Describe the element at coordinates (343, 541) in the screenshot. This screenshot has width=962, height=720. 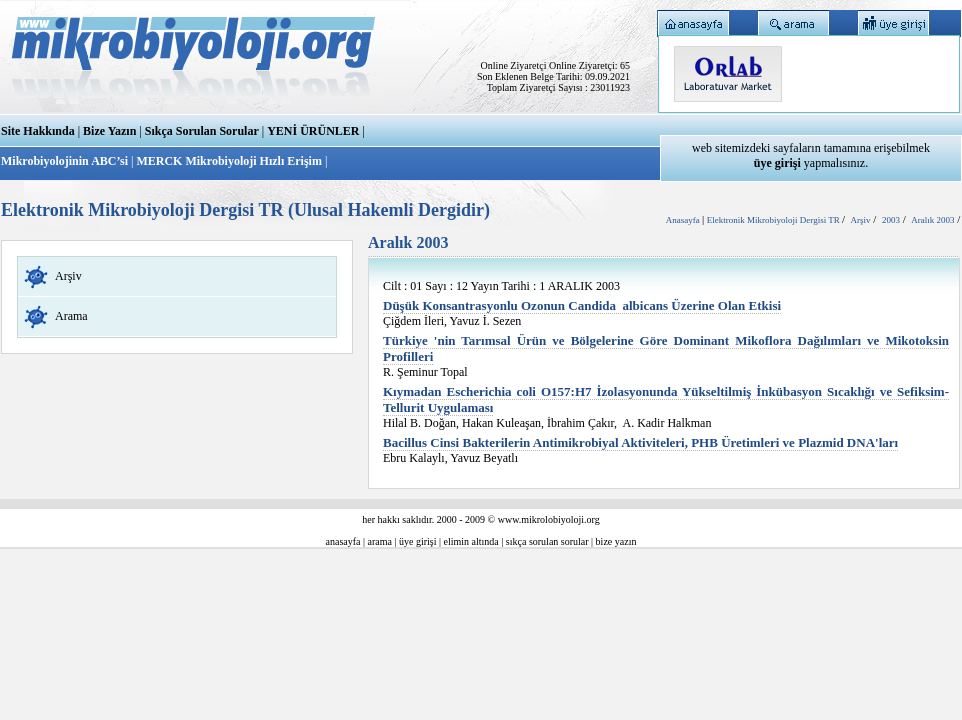
I see `anasayfa` at that location.